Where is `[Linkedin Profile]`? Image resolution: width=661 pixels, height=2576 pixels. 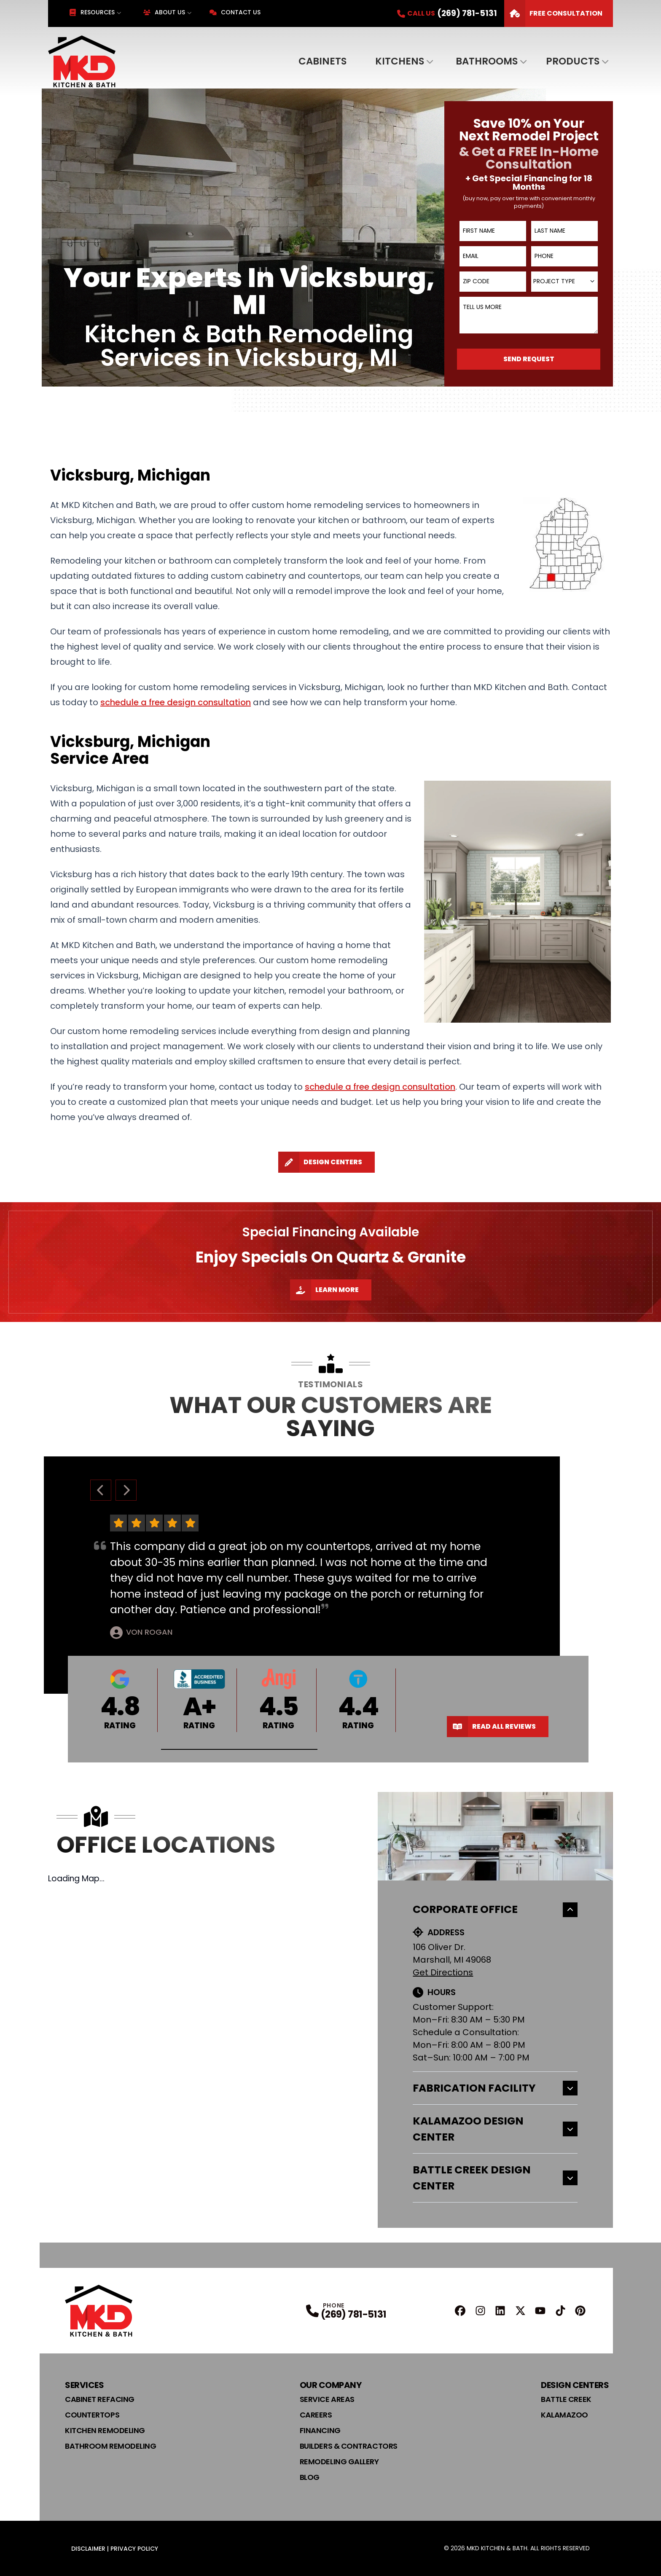 [Linkedin Profile] is located at coordinates (500, 2310).